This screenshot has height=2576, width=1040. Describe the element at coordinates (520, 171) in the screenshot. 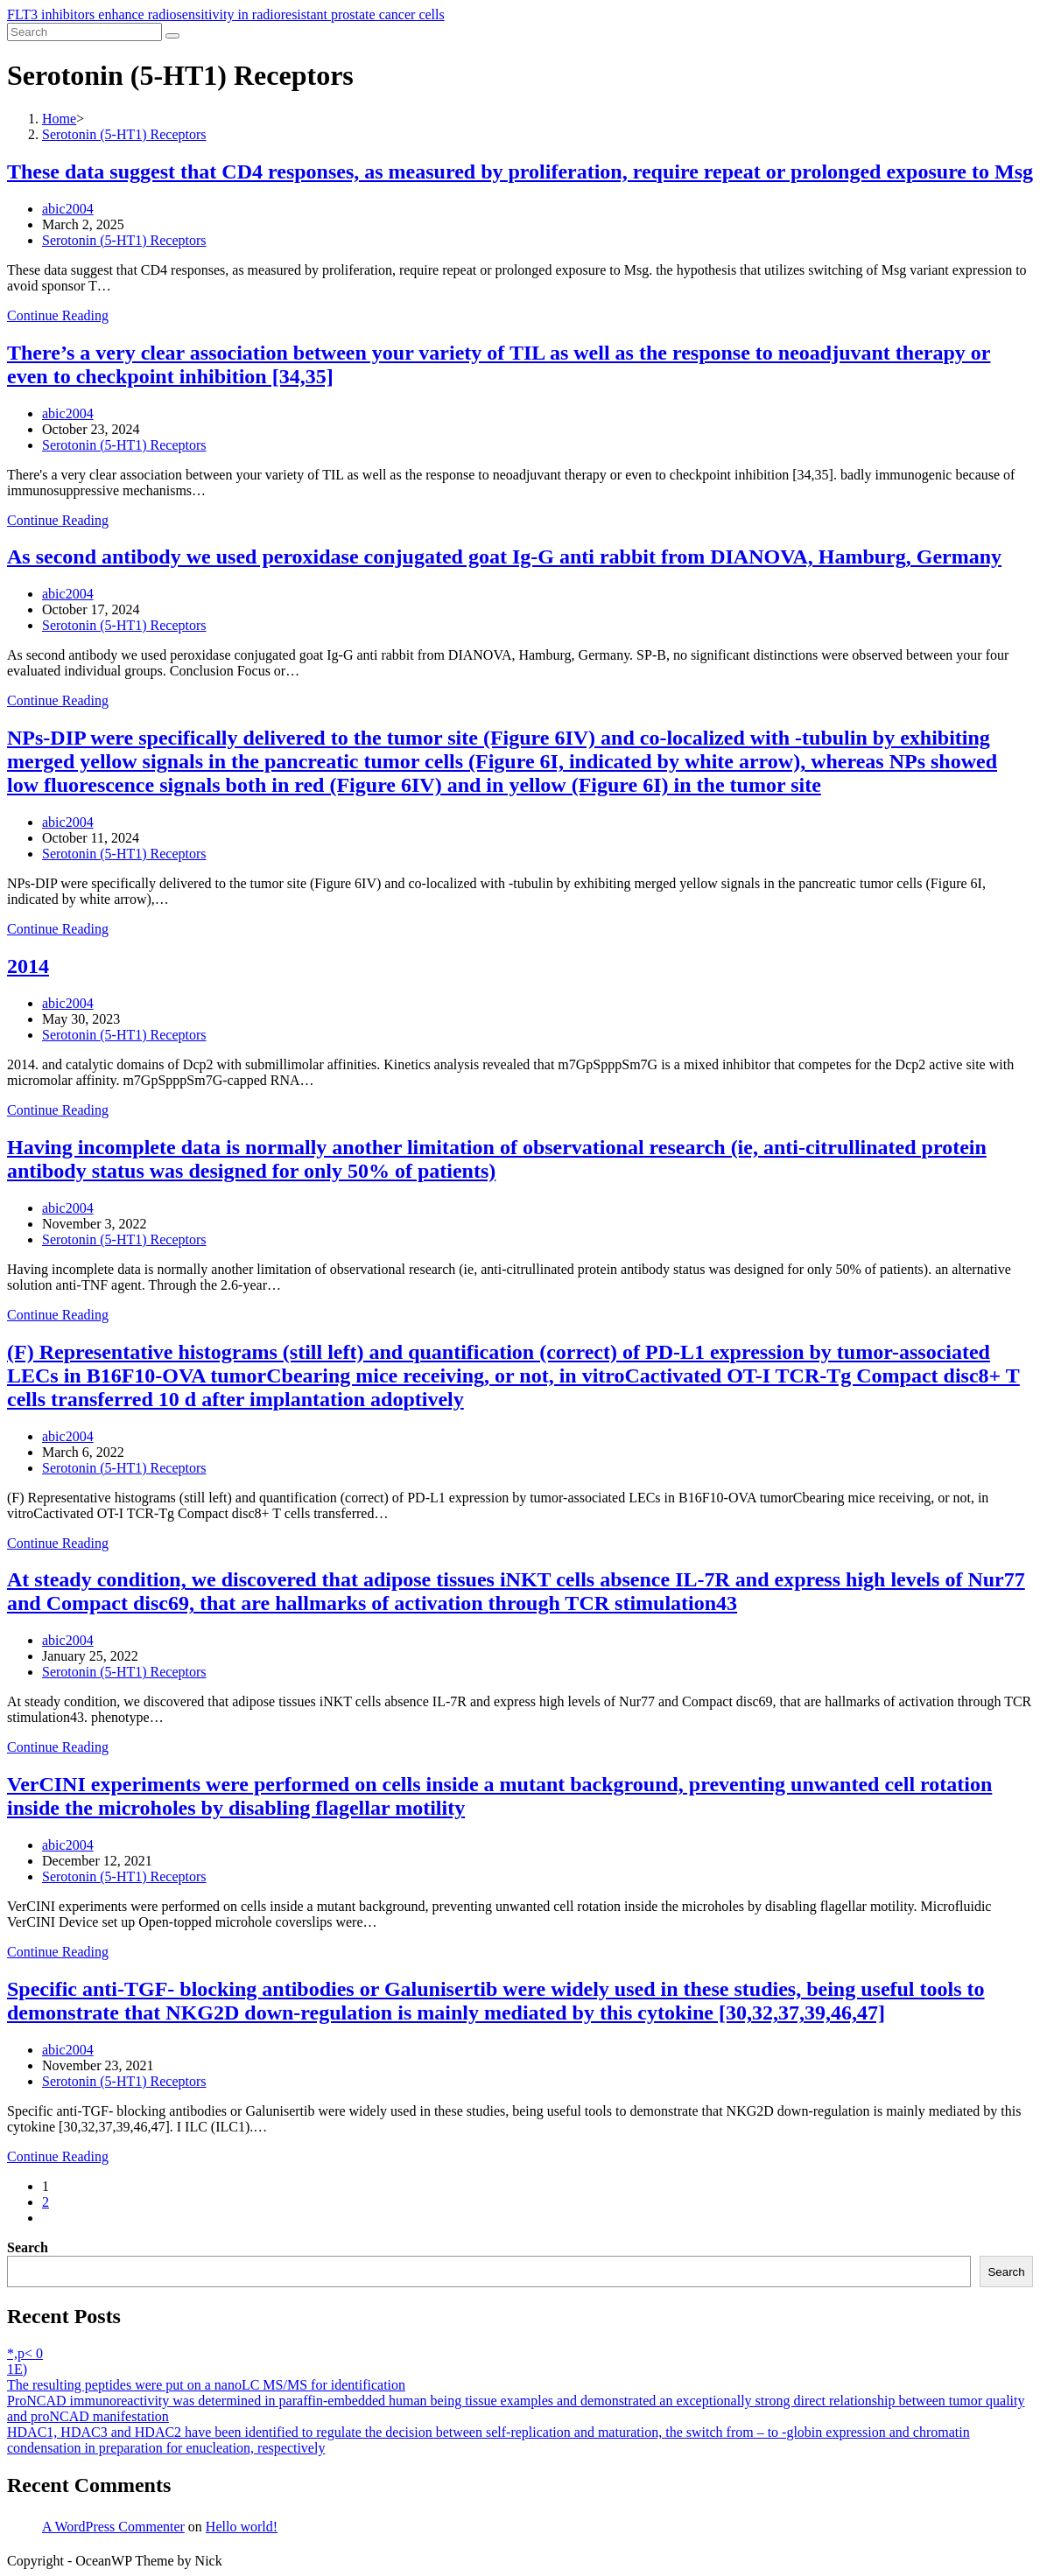

I see `These data suggest that CD4 responses, as measured by proliferation, require repeat or prolonged exposure to Msg` at that location.